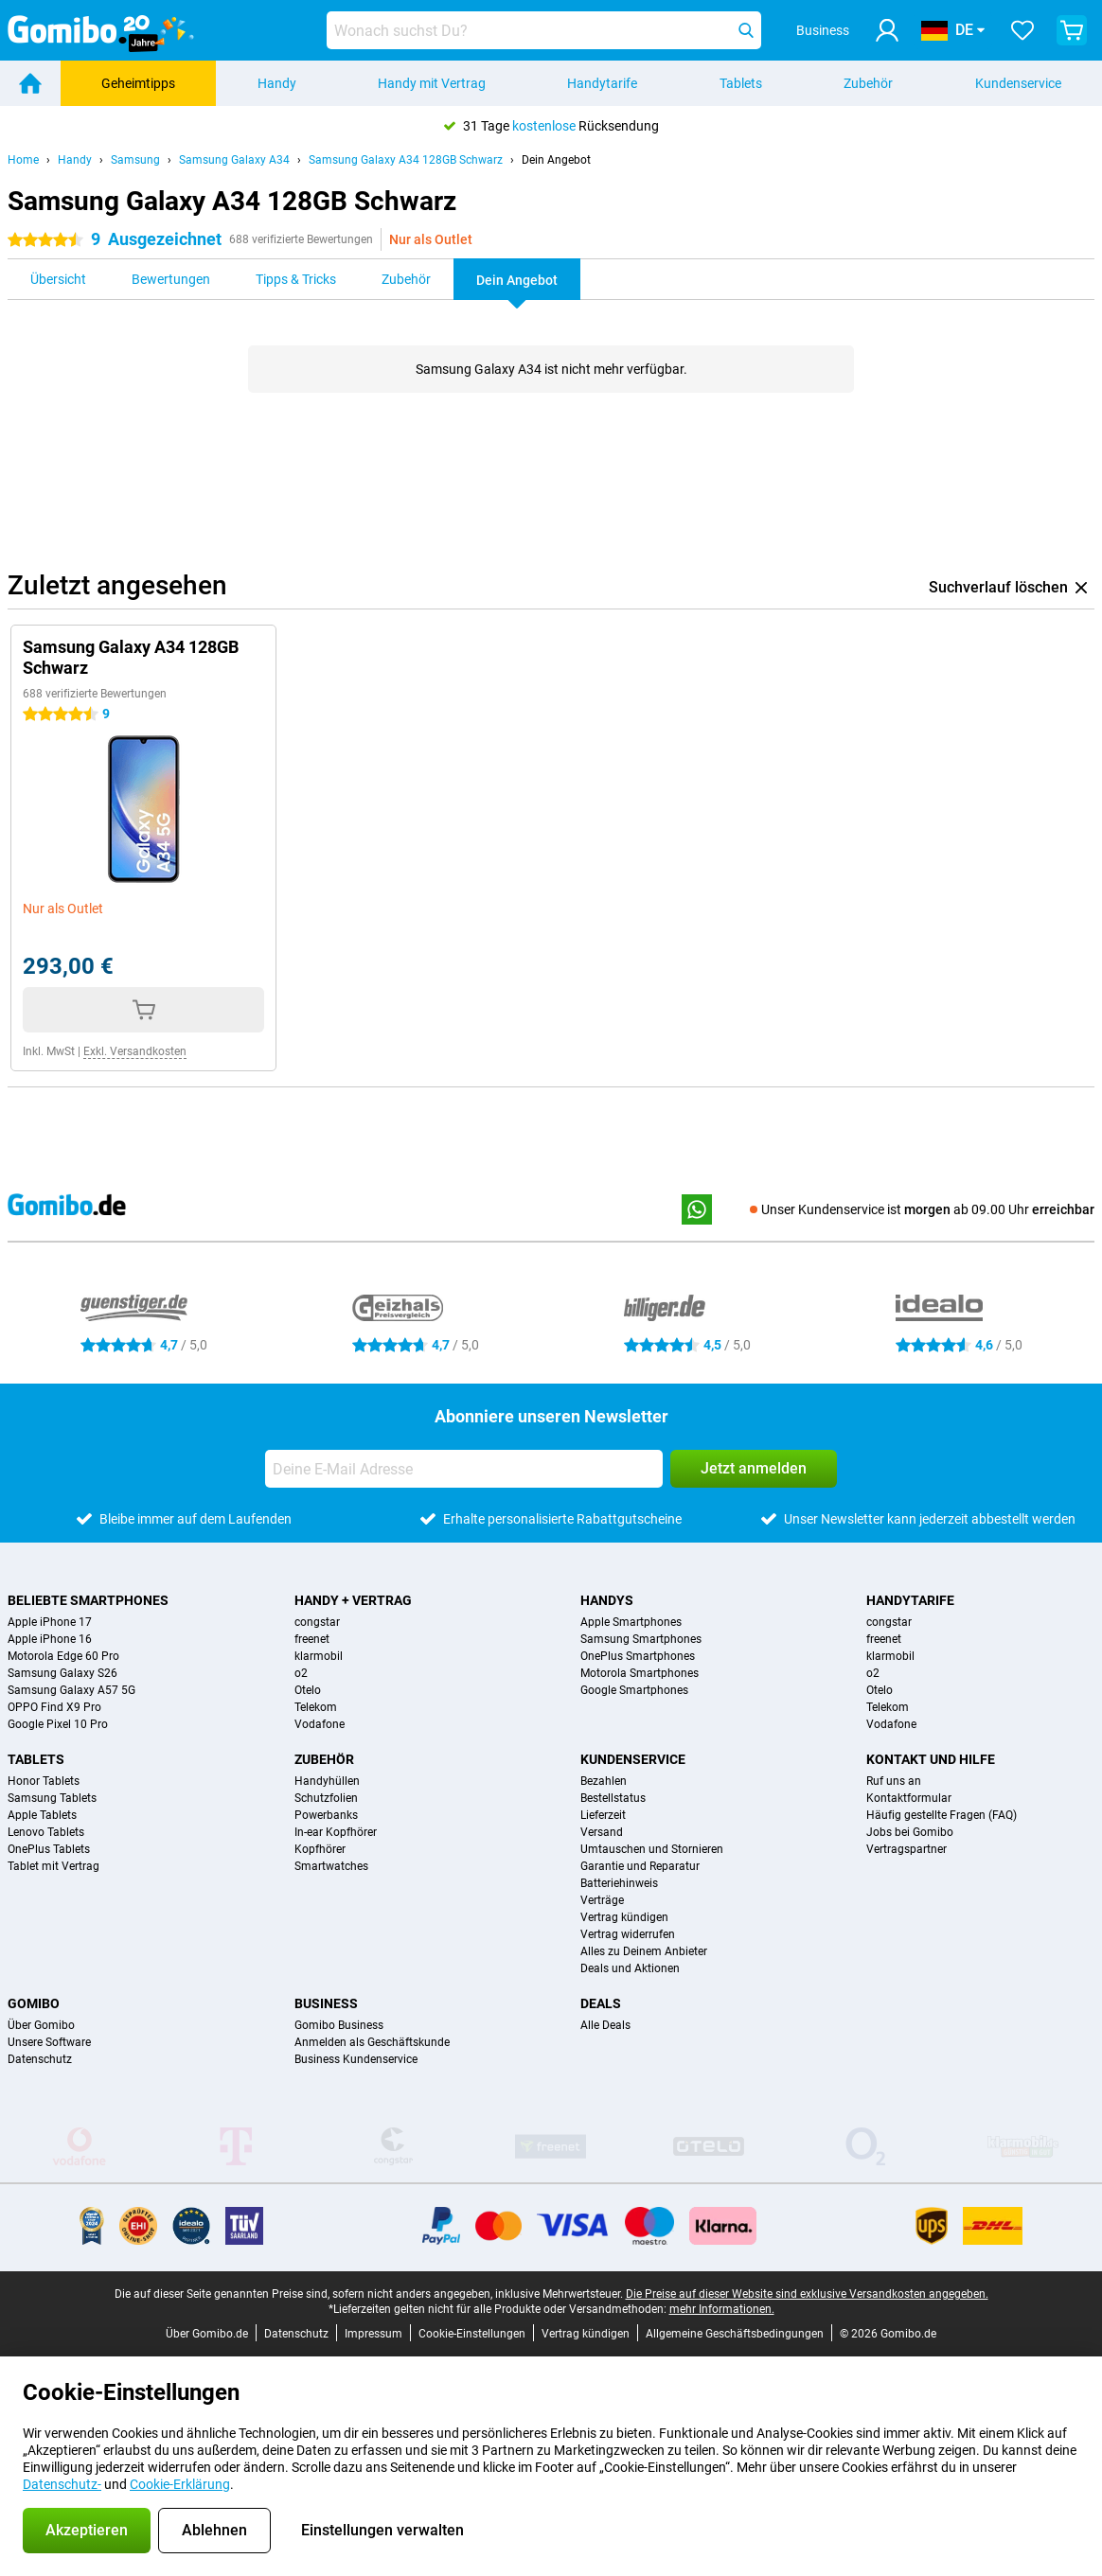 Image resolution: width=1102 pixels, height=2576 pixels. Describe the element at coordinates (1071, 30) in the screenshot. I see `[Warenkorb anzeigen]` at that location.